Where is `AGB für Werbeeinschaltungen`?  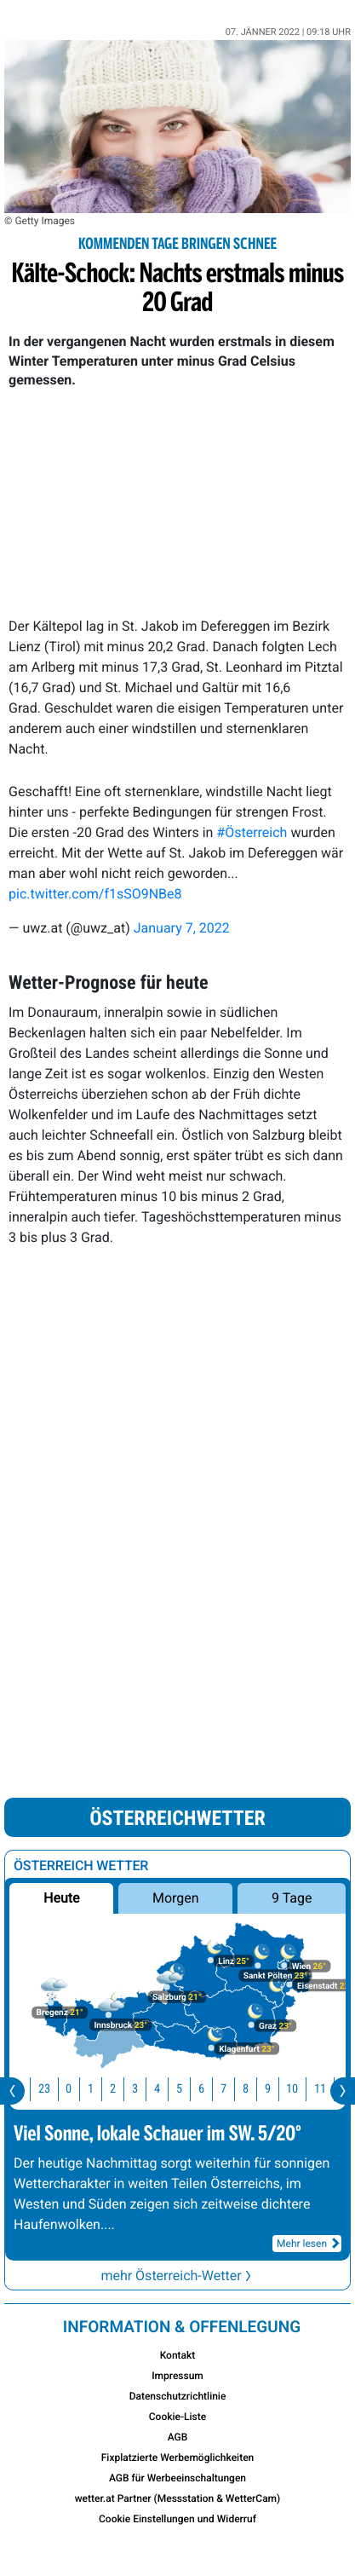 AGB für Werbeeinschaltungen is located at coordinates (177, 2478).